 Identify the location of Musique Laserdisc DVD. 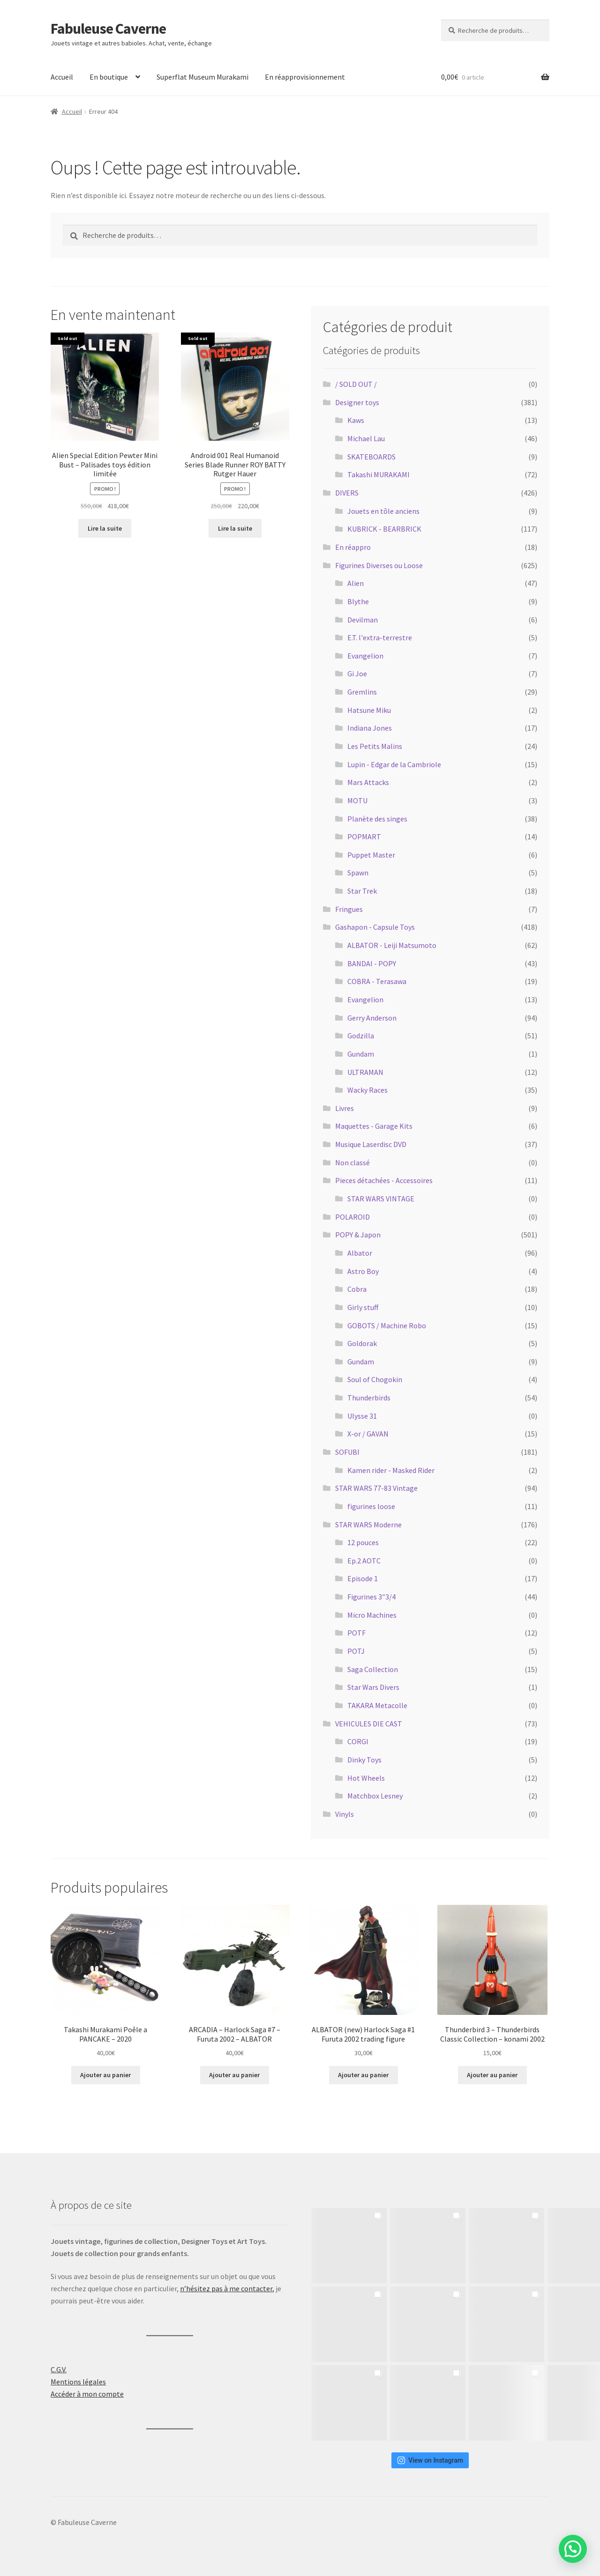
(370, 1144).